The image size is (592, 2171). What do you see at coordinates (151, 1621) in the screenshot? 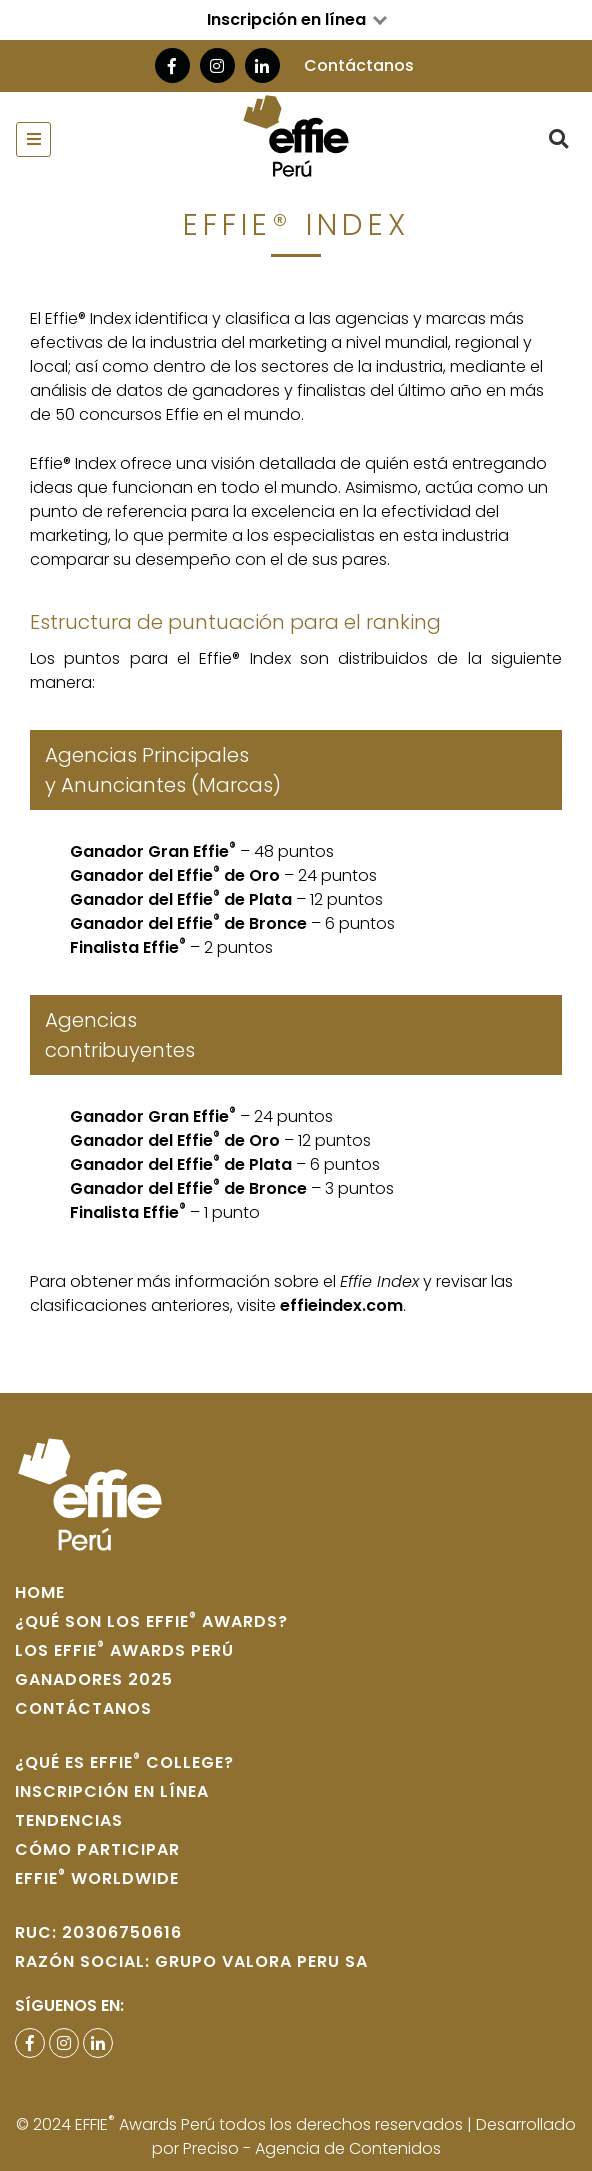
I see `¿Qué son los Effie Awards?` at bounding box center [151, 1621].